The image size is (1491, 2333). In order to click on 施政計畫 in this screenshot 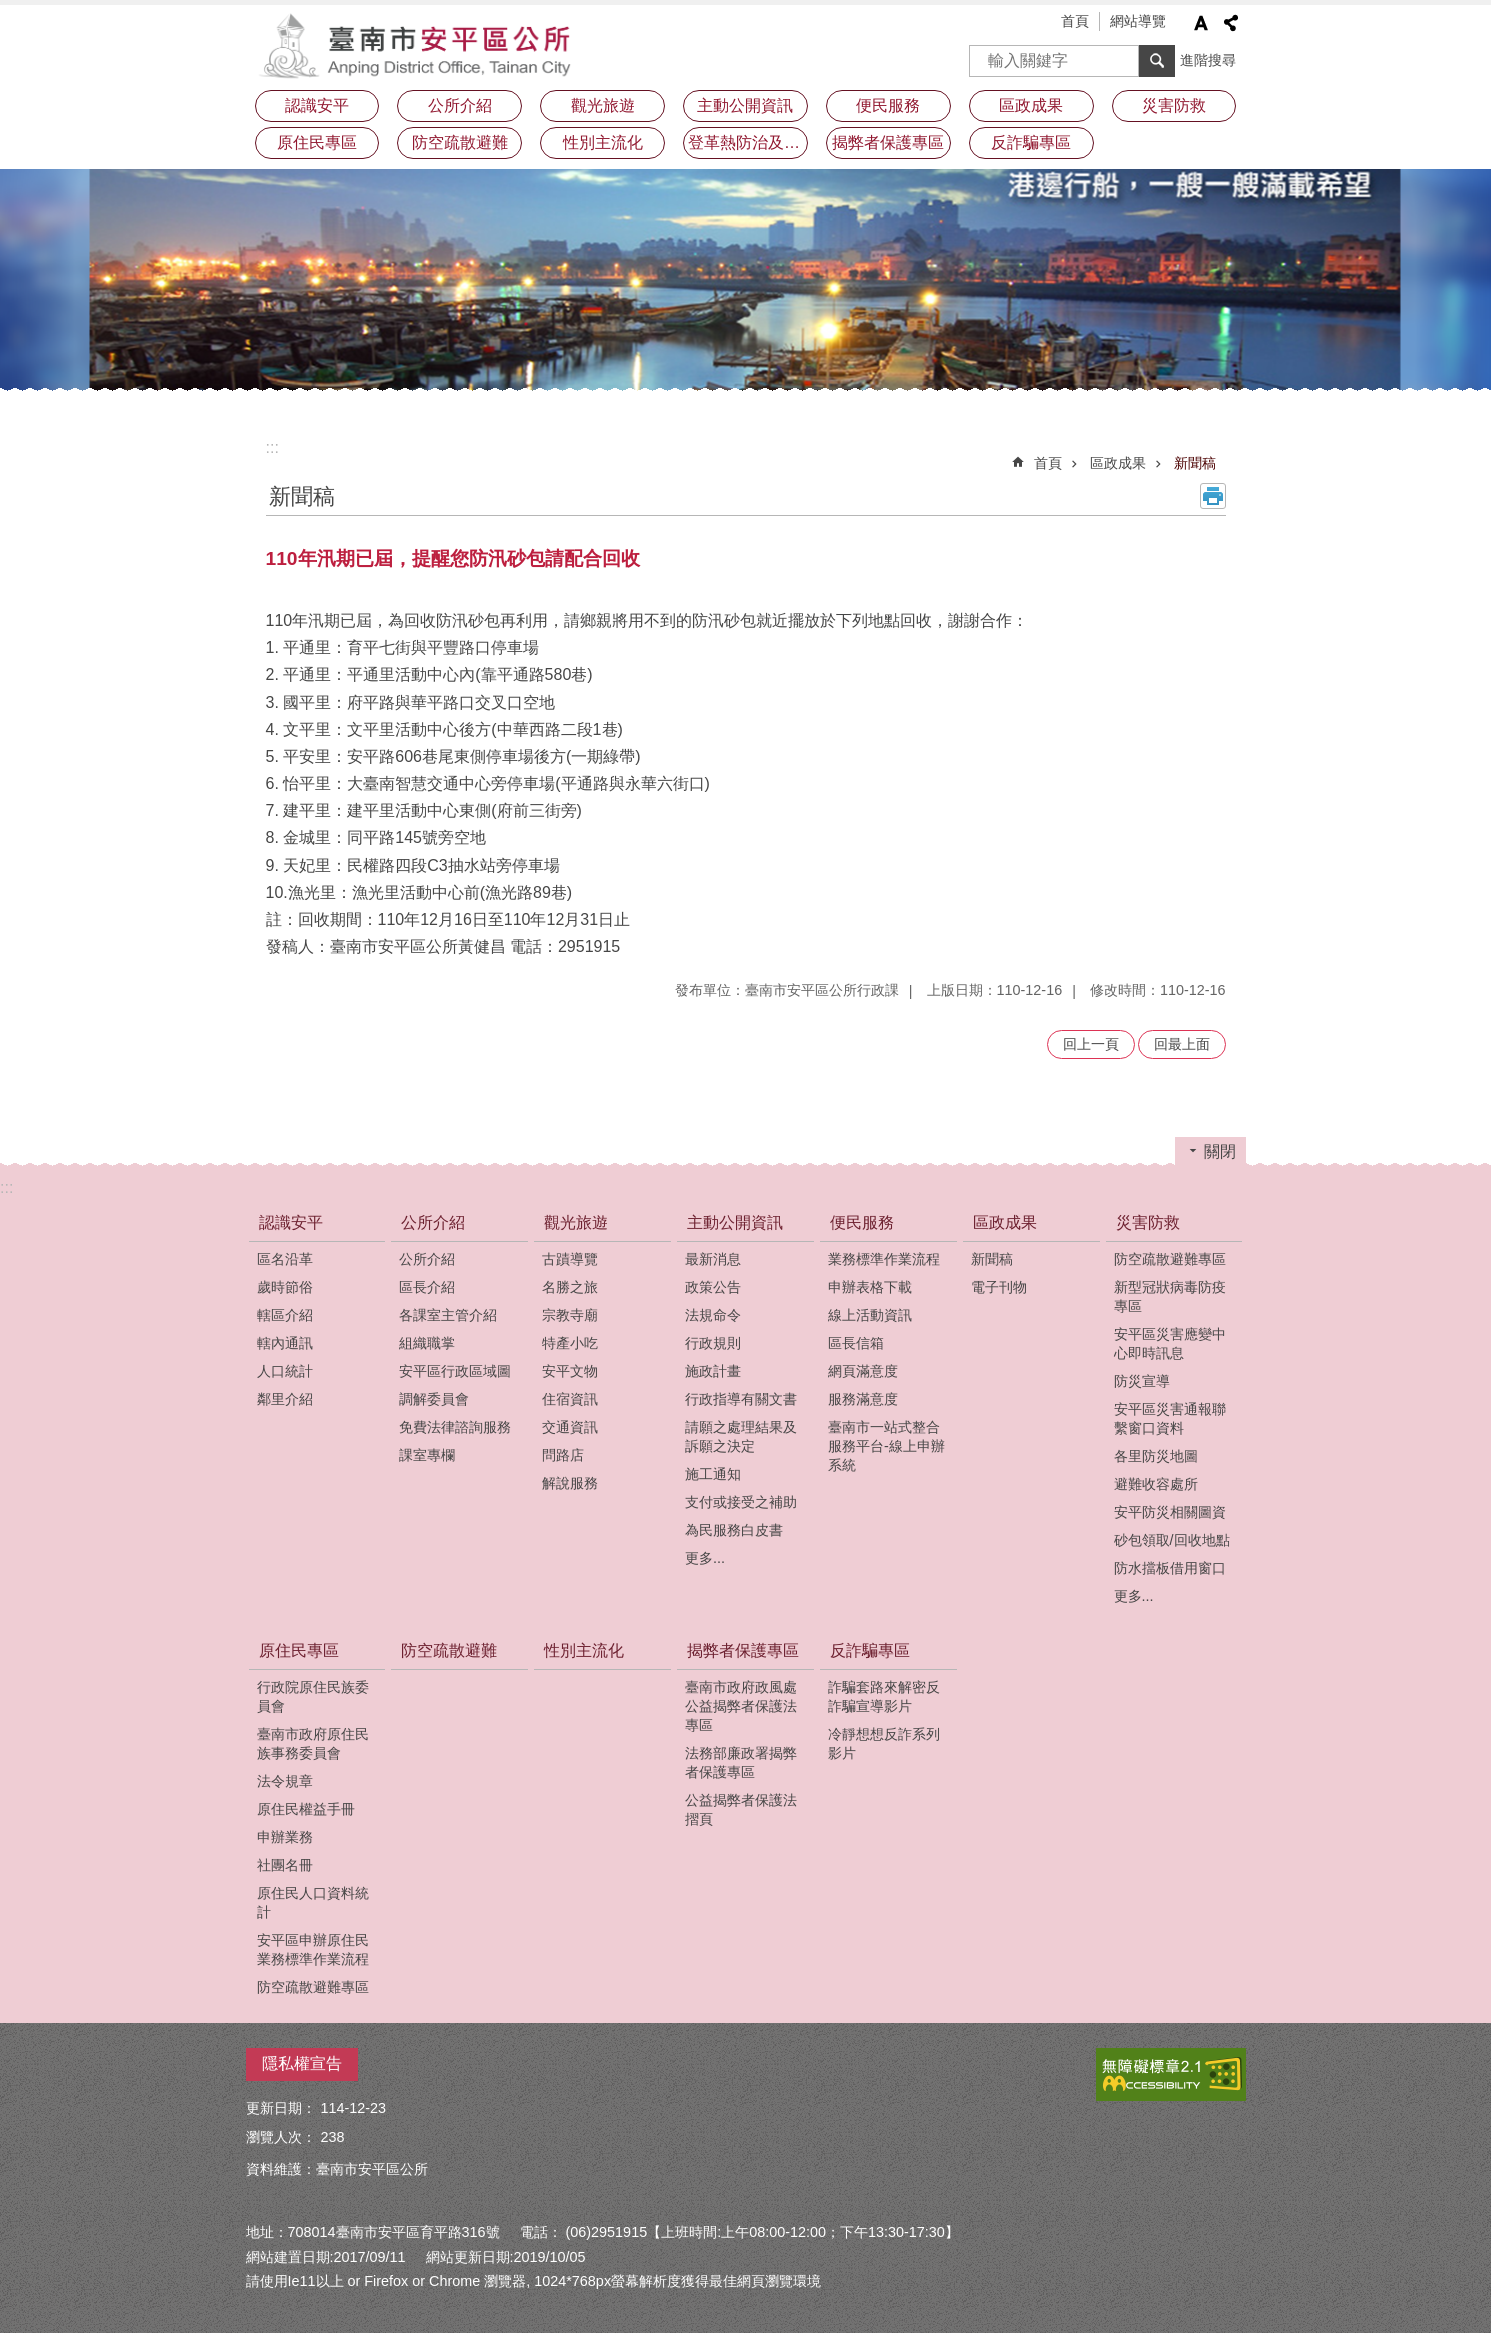, I will do `click(713, 1371)`.